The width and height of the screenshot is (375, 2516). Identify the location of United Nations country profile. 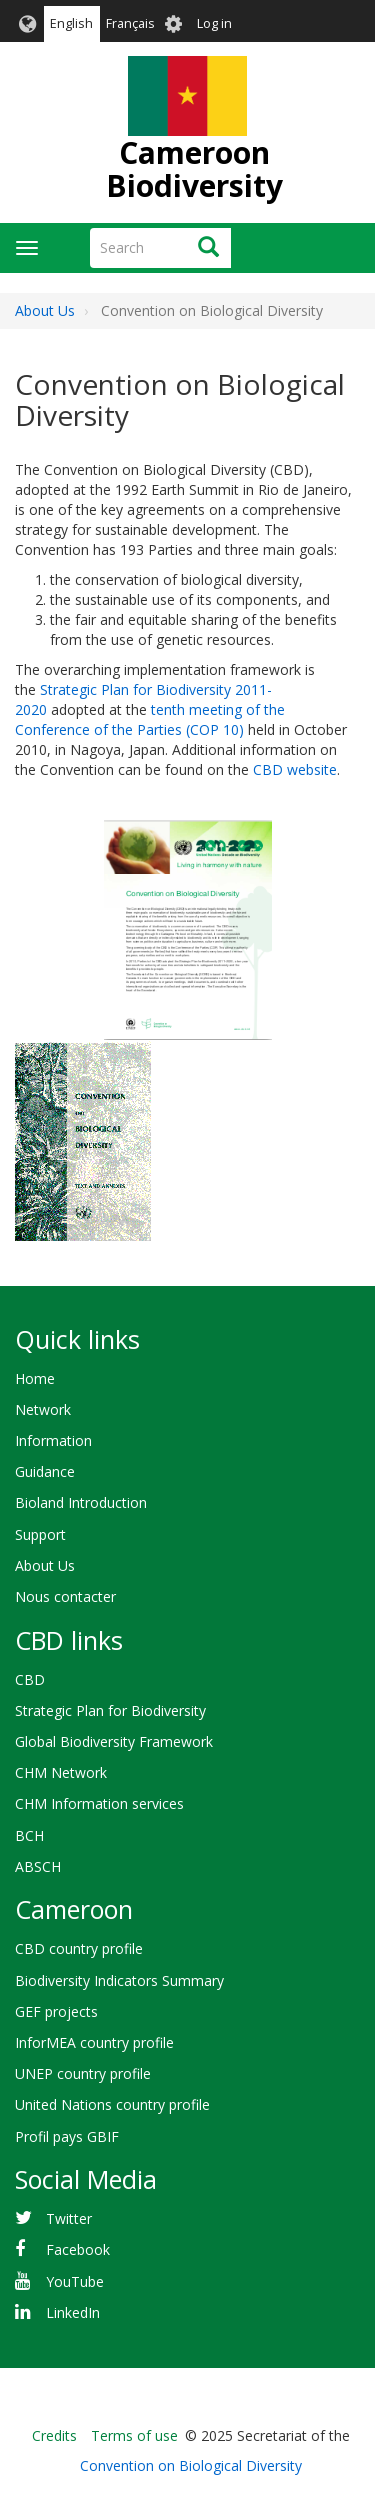
(112, 2104).